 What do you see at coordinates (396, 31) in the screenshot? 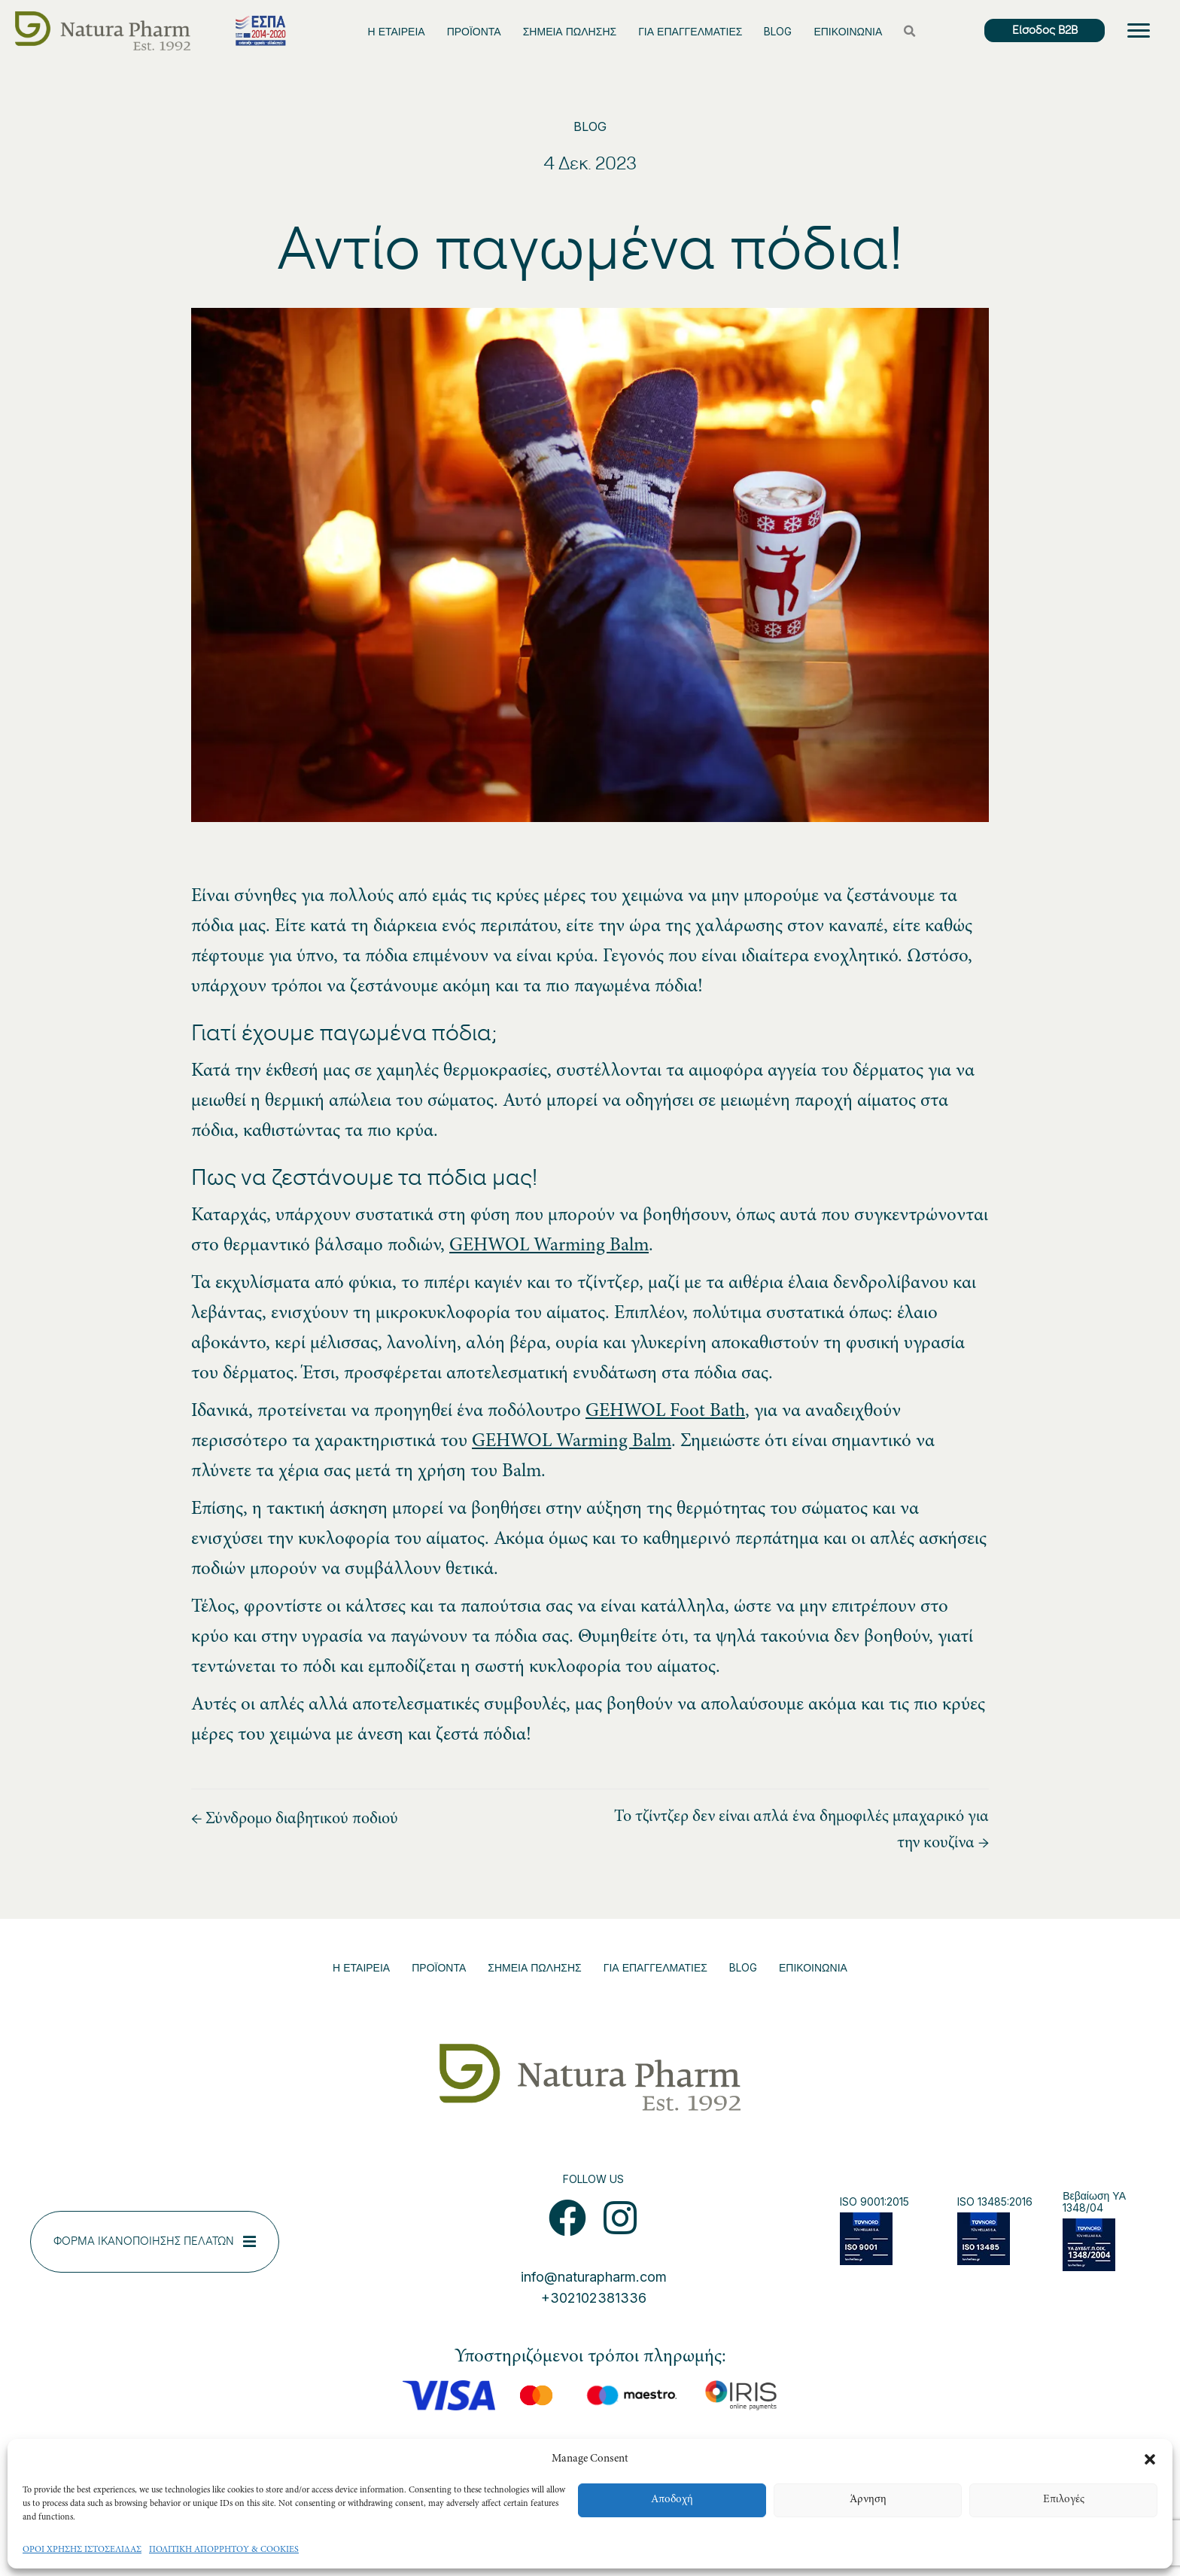
I see `Η ΕΤΑΙΡΕΙΑ` at bounding box center [396, 31].